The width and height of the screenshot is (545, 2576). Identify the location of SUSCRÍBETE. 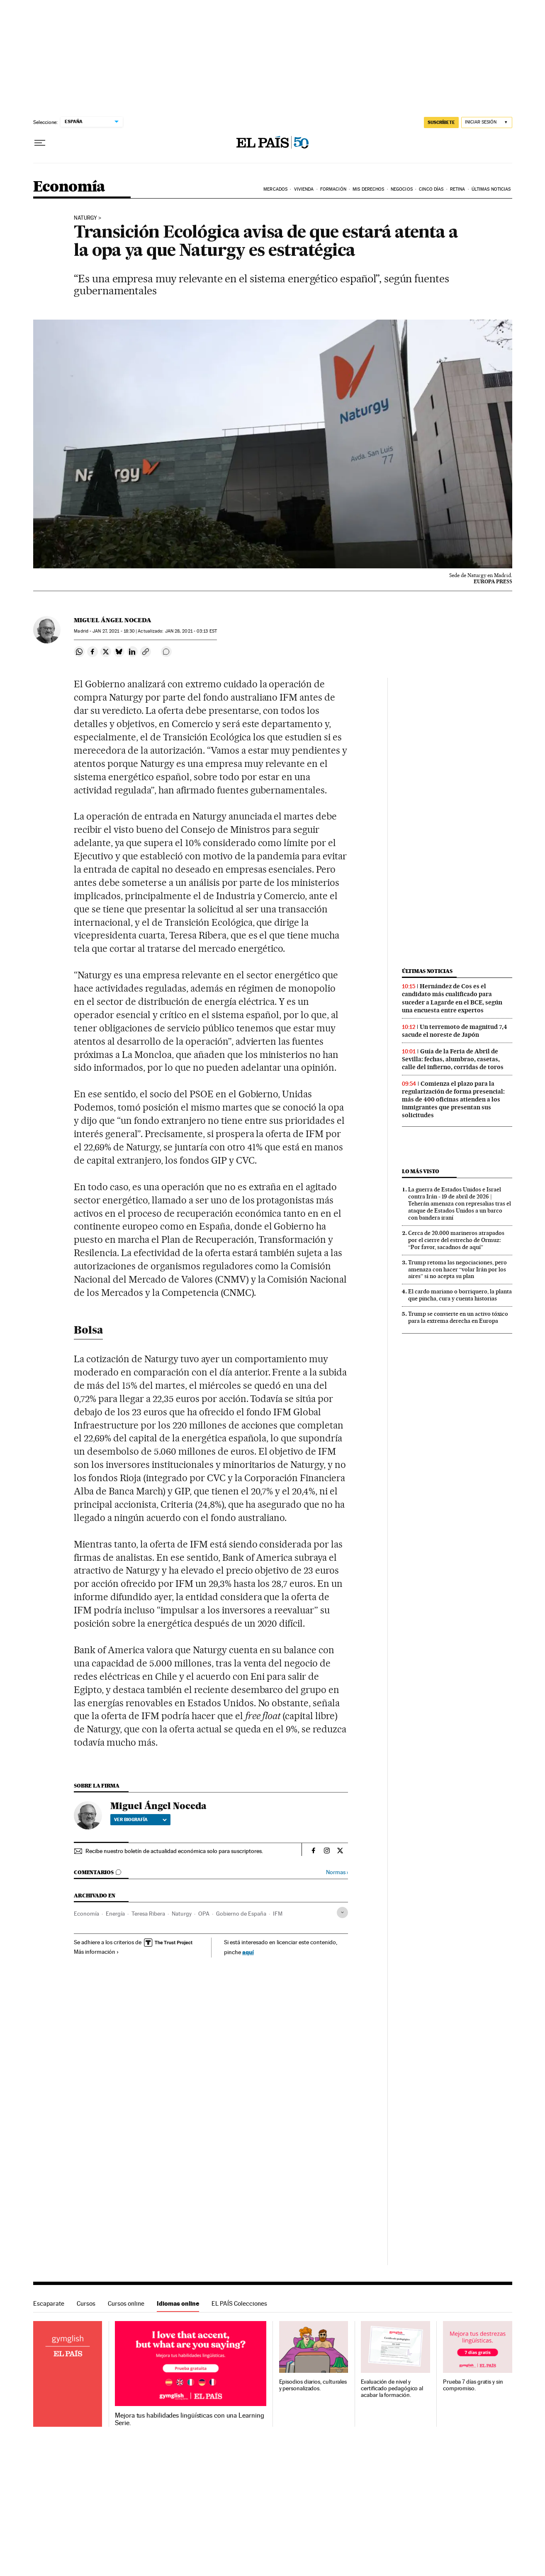
(441, 122).